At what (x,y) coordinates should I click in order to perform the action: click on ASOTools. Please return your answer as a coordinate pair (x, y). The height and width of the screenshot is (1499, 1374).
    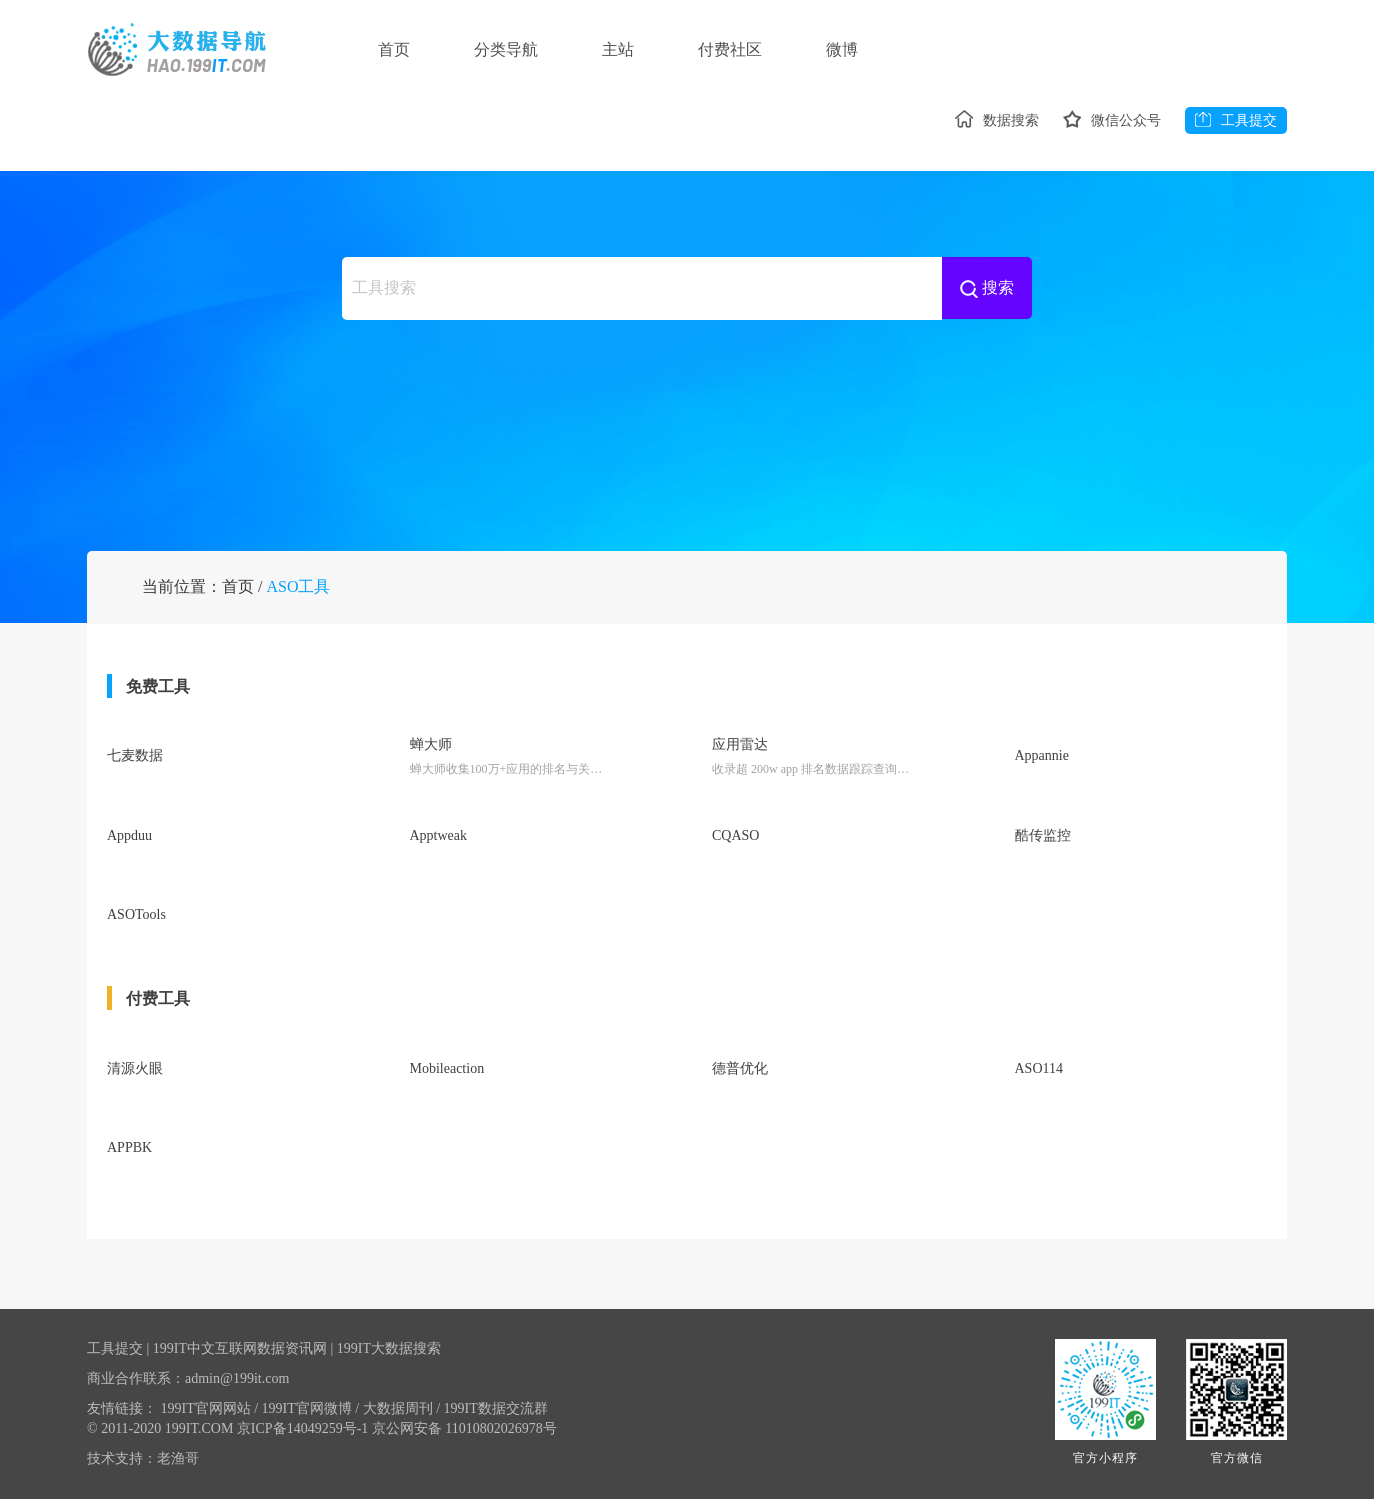
    Looking at the image, I should click on (136, 914).